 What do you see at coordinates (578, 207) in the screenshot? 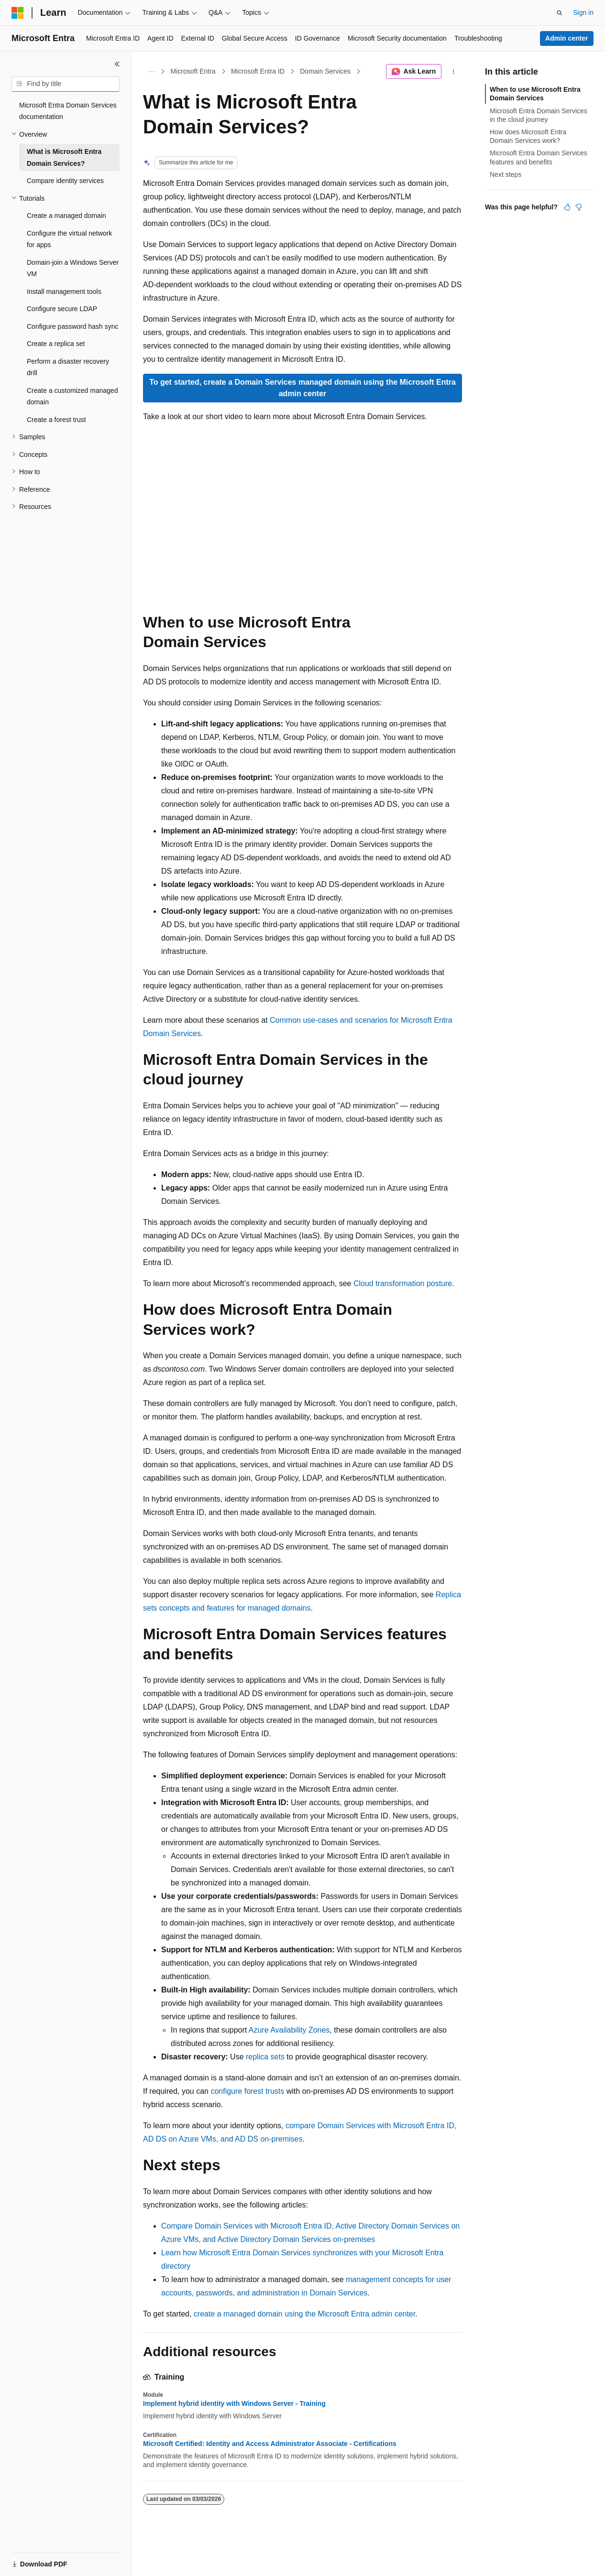
I see `[This article is not helpful]` at bounding box center [578, 207].